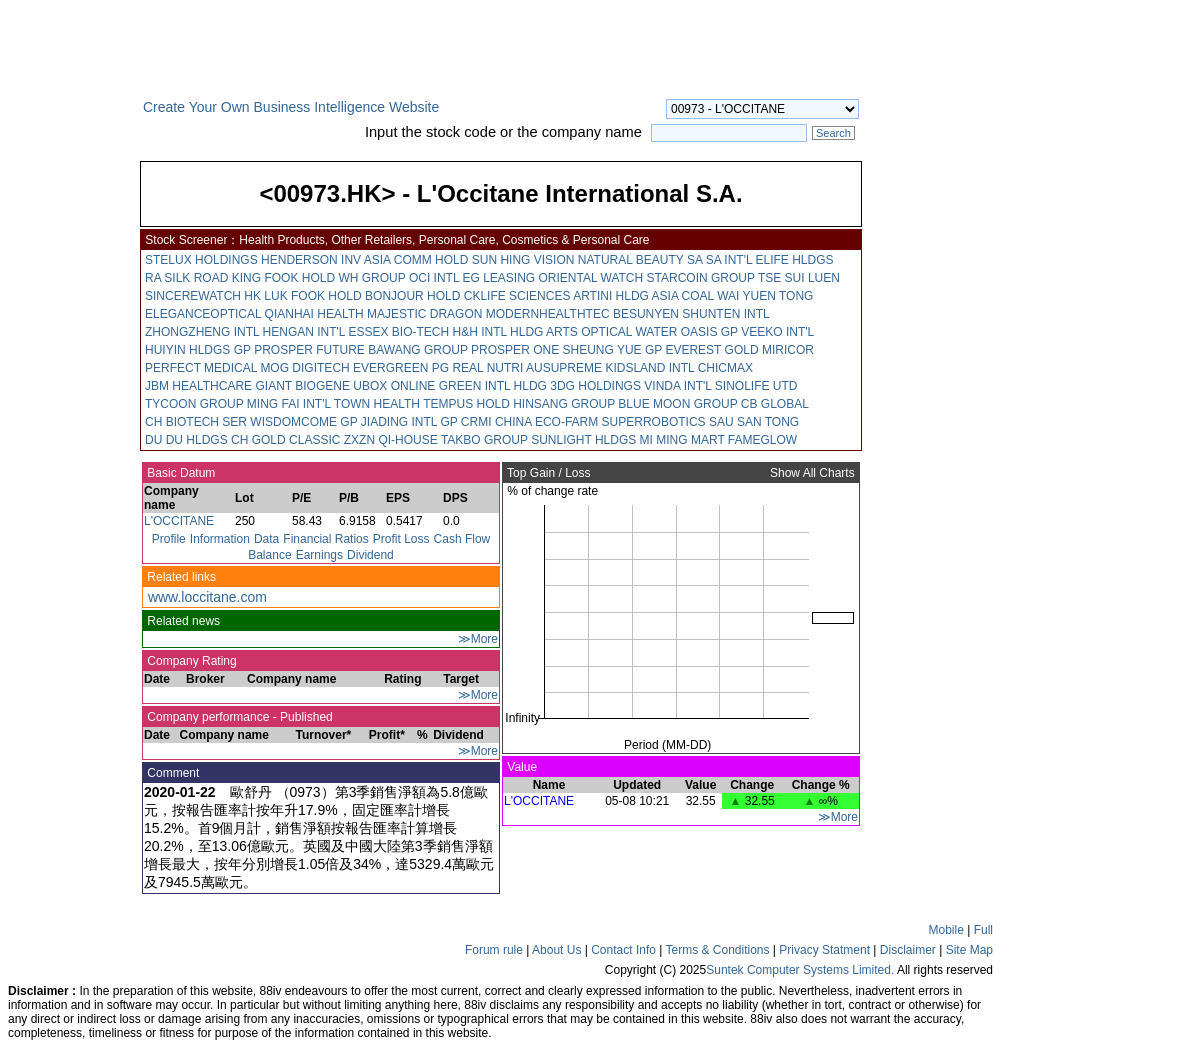 This screenshot has height=1048, width=1196. What do you see at coordinates (591, 278) in the screenshot?
I see `ORIENTAL WATCH` at bounding box center [591, 278].